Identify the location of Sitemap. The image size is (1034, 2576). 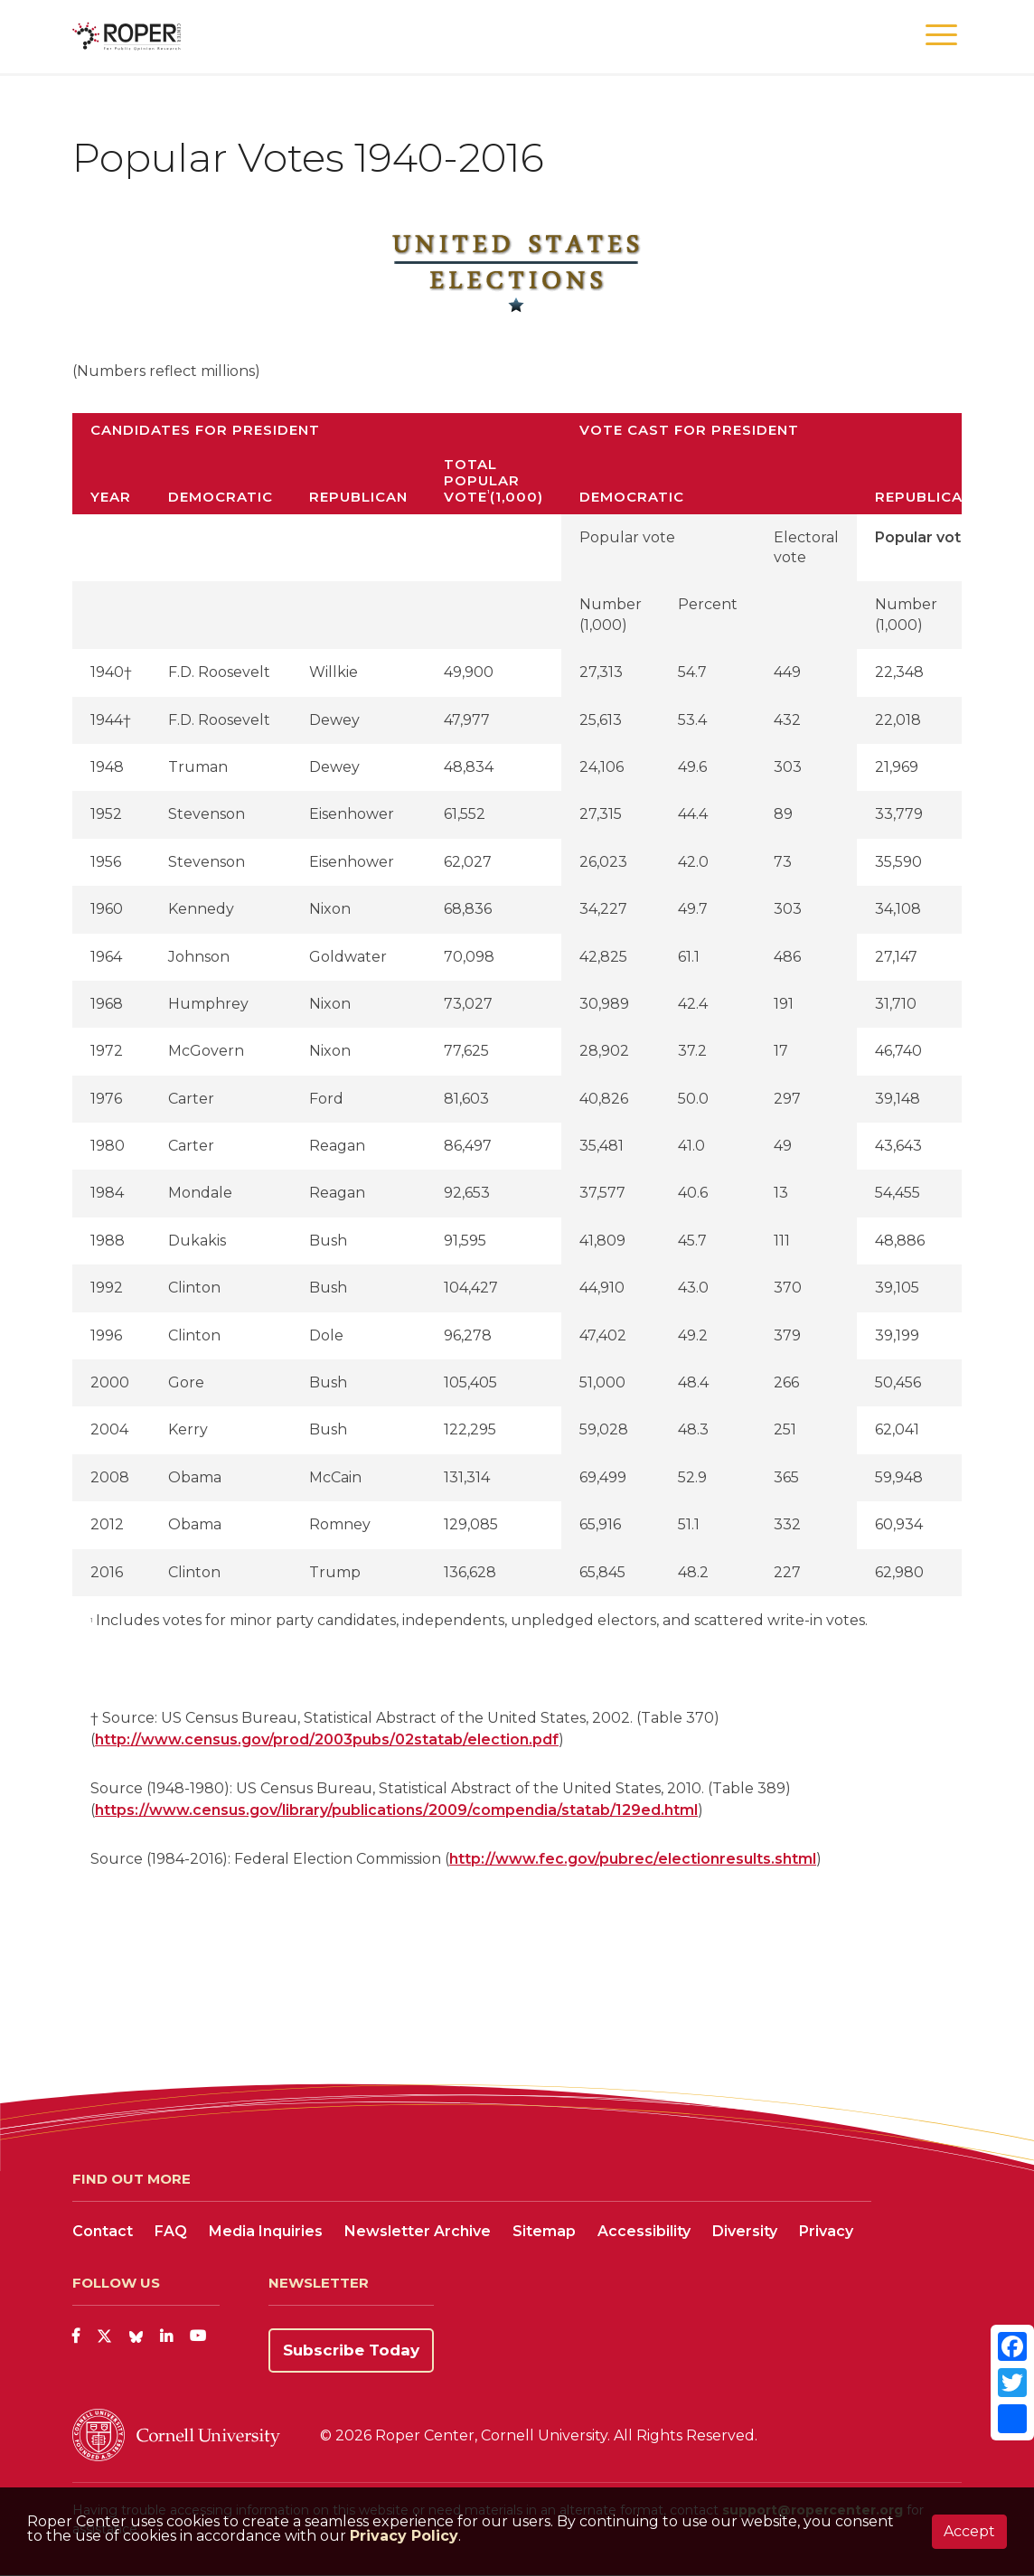
(544, 2231).